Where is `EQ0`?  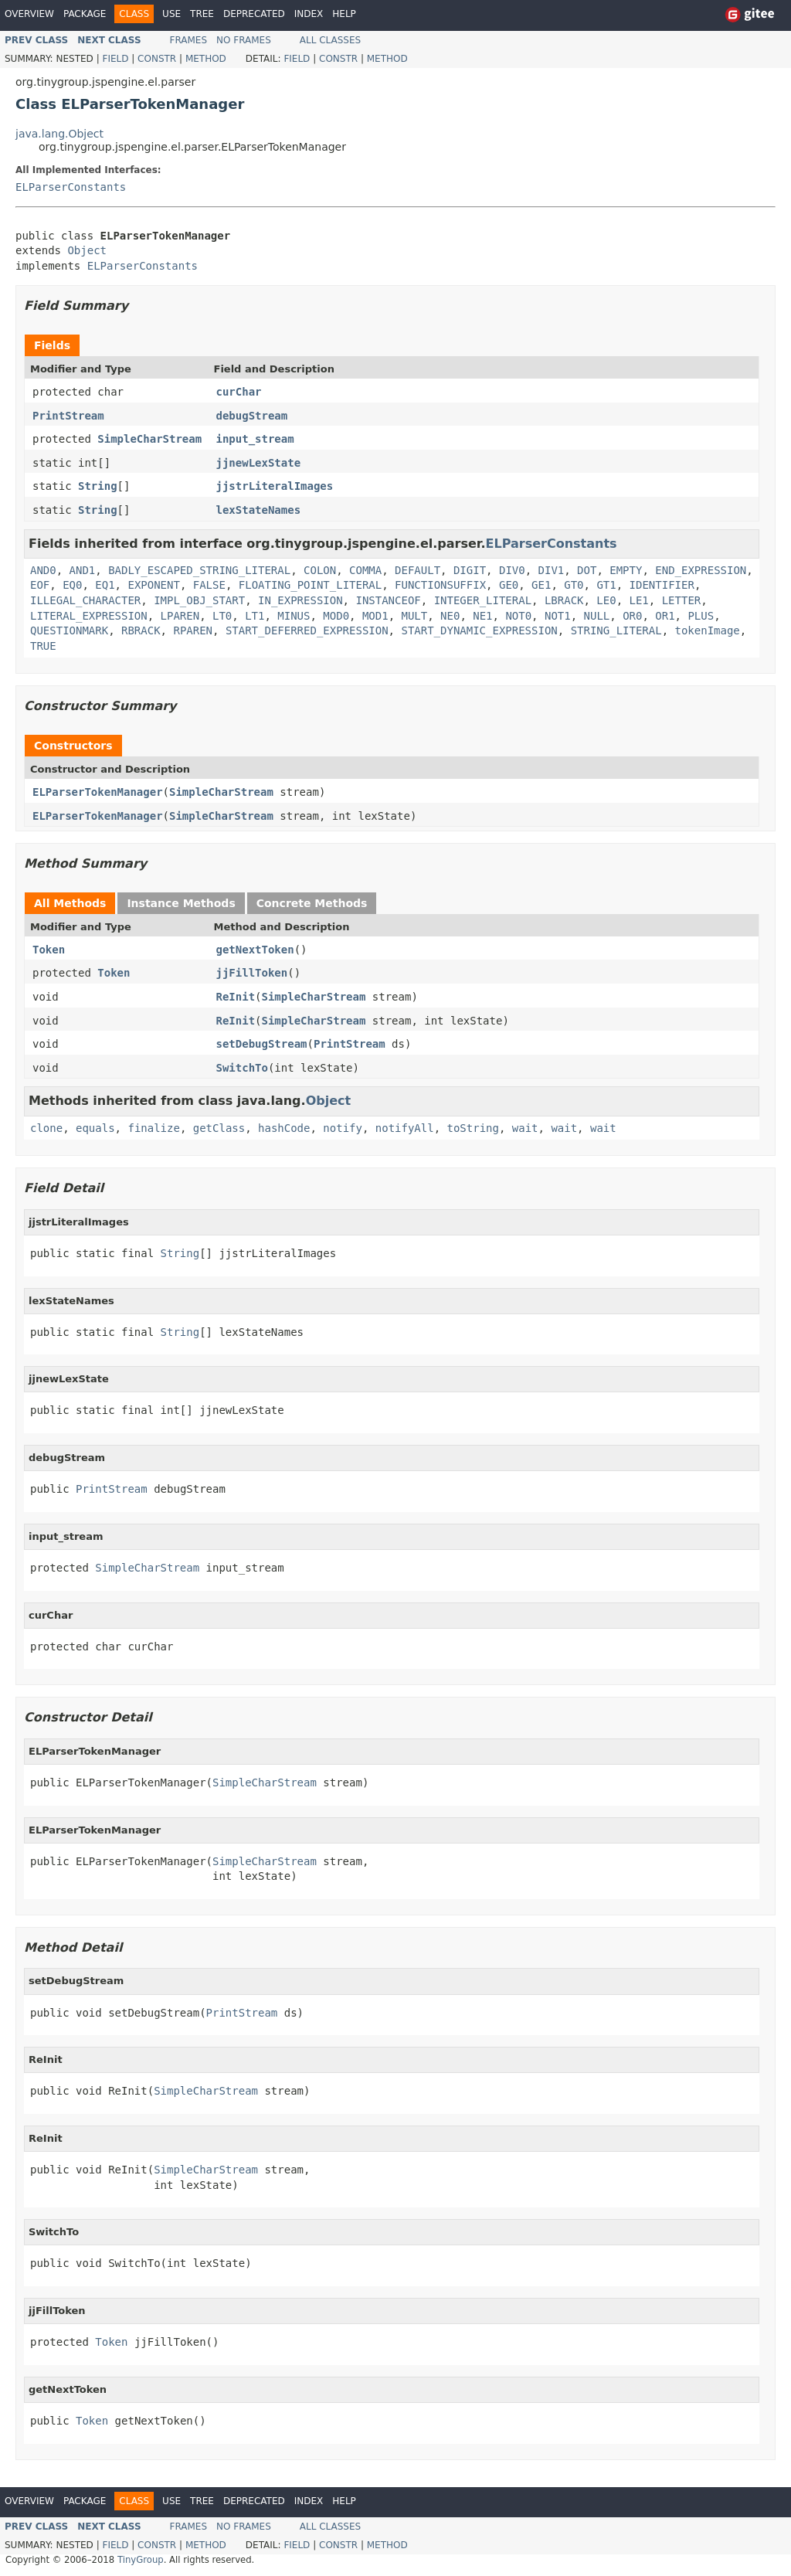
EQ0 is located at coordinates (72, 585).